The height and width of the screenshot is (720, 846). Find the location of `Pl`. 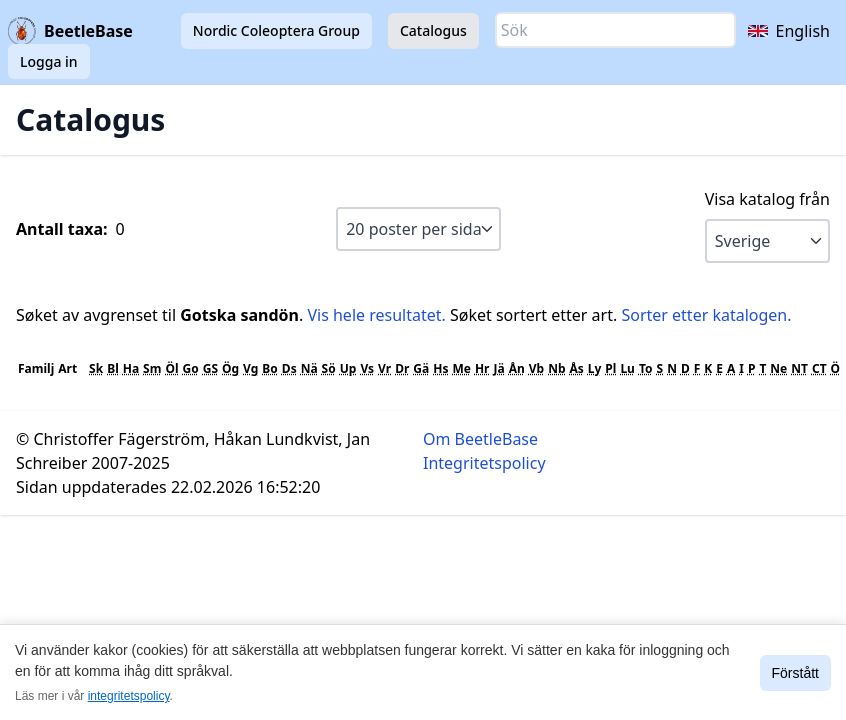

Pl is located at coordinates (610, 368).